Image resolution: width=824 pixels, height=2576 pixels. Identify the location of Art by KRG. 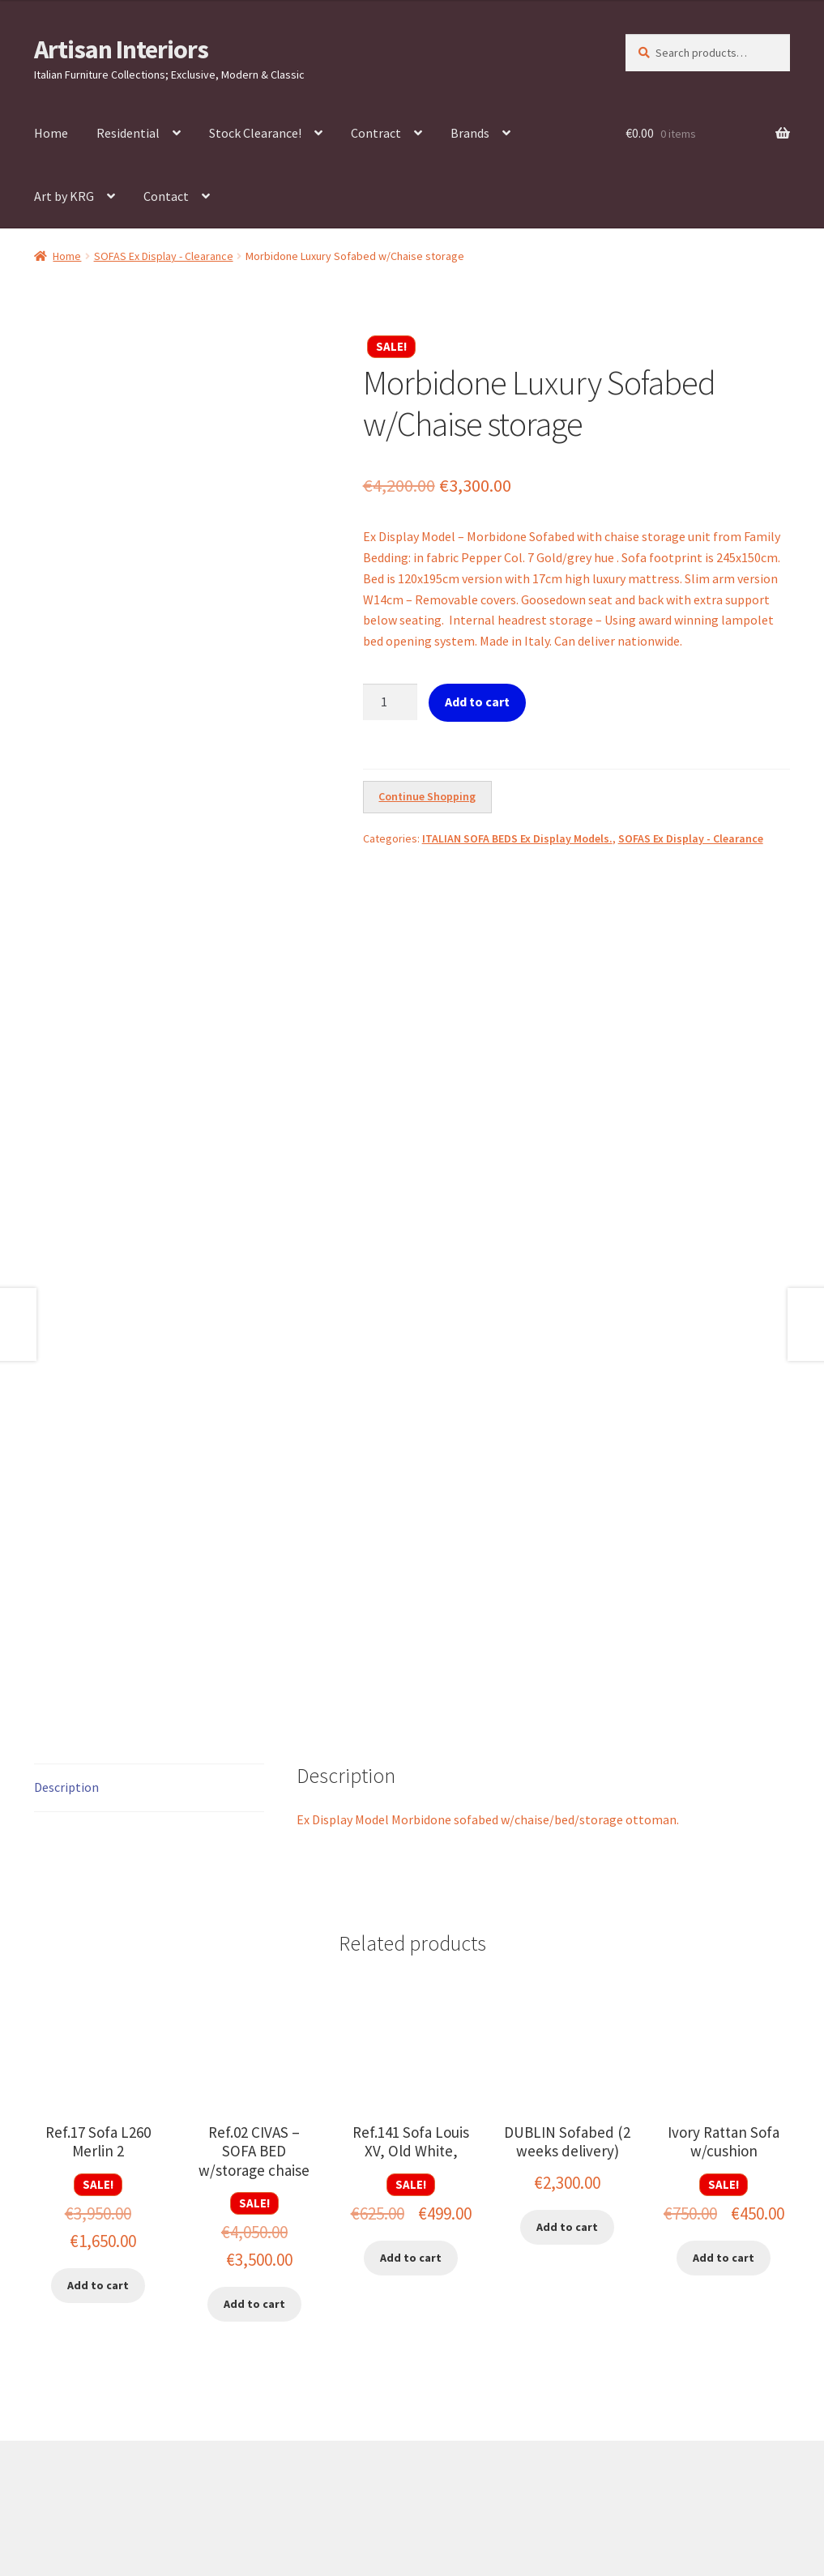
(64, 196).